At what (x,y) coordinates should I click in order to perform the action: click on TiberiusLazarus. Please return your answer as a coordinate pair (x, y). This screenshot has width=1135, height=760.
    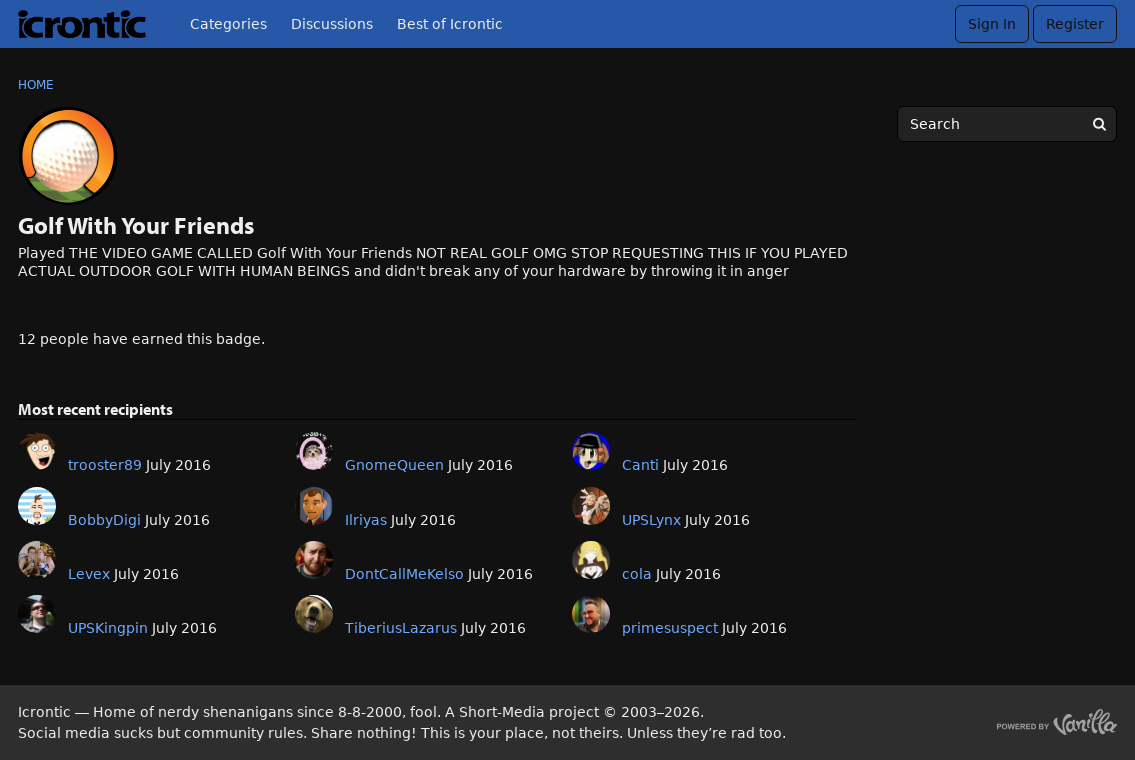
    Looking at the image, I should click on (401, 628).